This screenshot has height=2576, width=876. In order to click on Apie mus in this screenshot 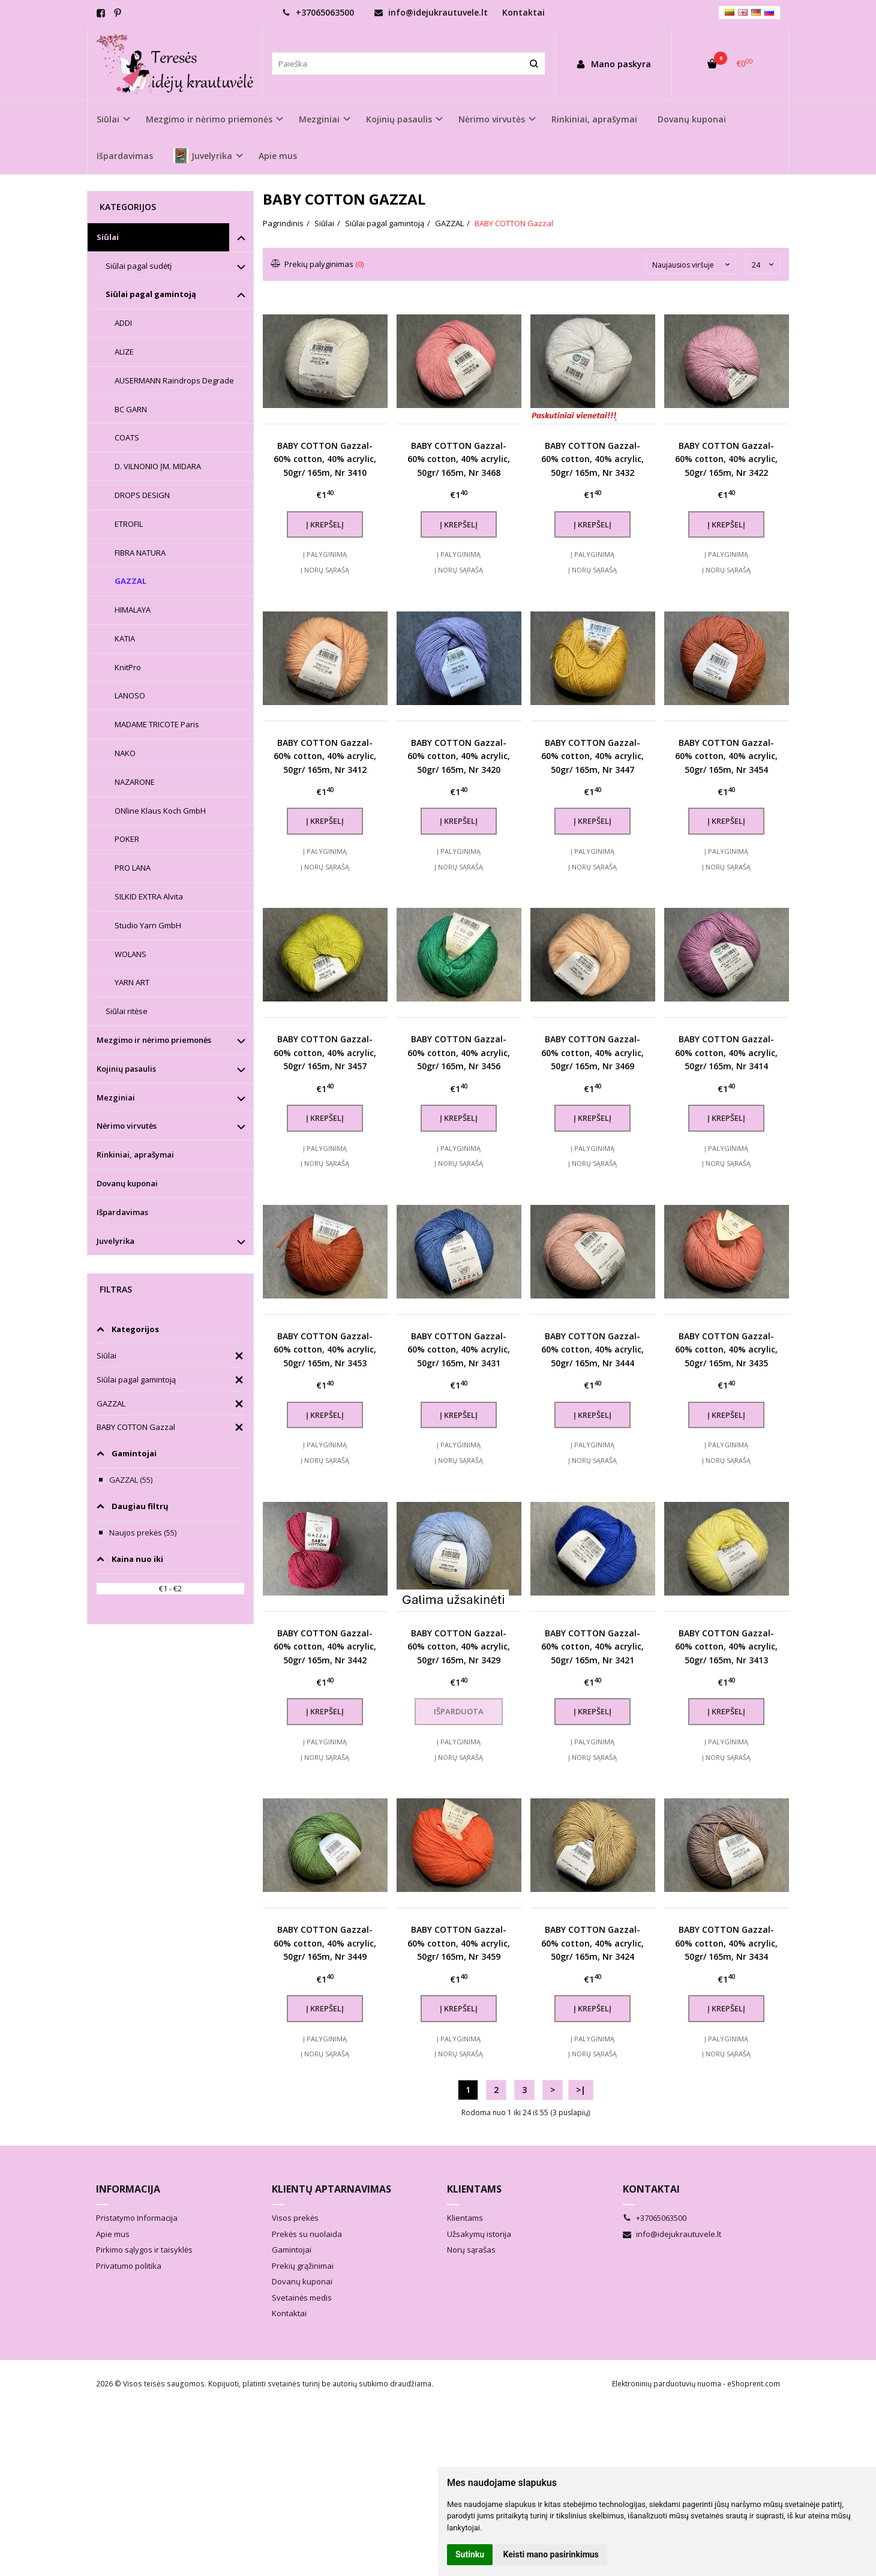, I will do `click(278, 155)`.